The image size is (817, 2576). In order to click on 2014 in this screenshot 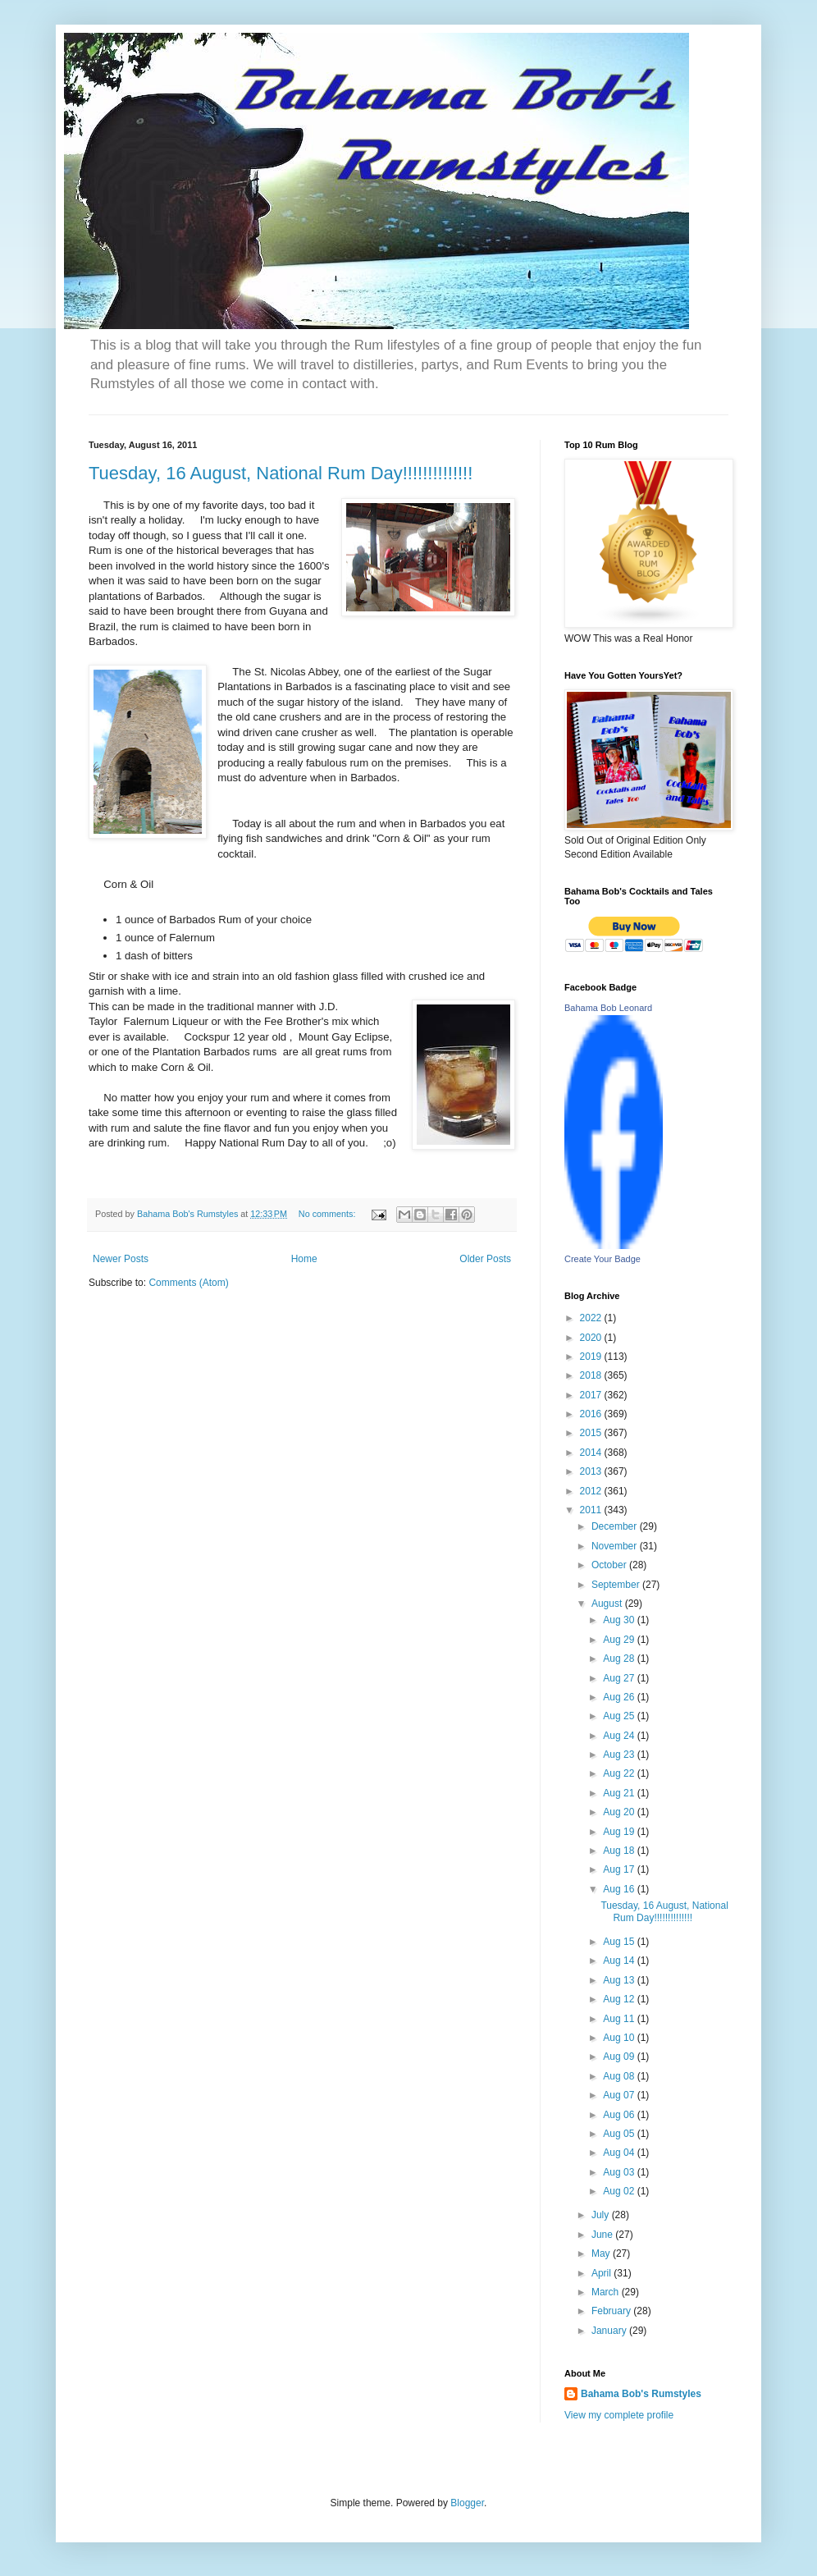, I will do `click(592, 1452)`.